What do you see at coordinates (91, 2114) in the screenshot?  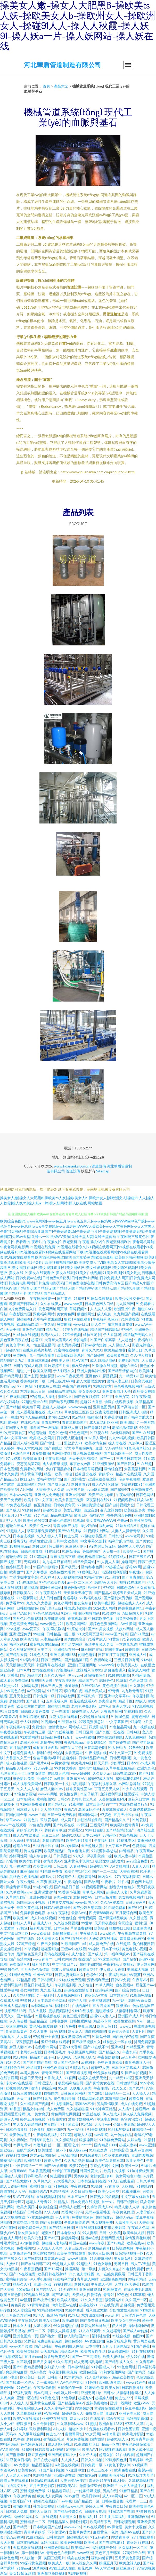 I see `91黑丝在线` at bounding box center [91, 2114].